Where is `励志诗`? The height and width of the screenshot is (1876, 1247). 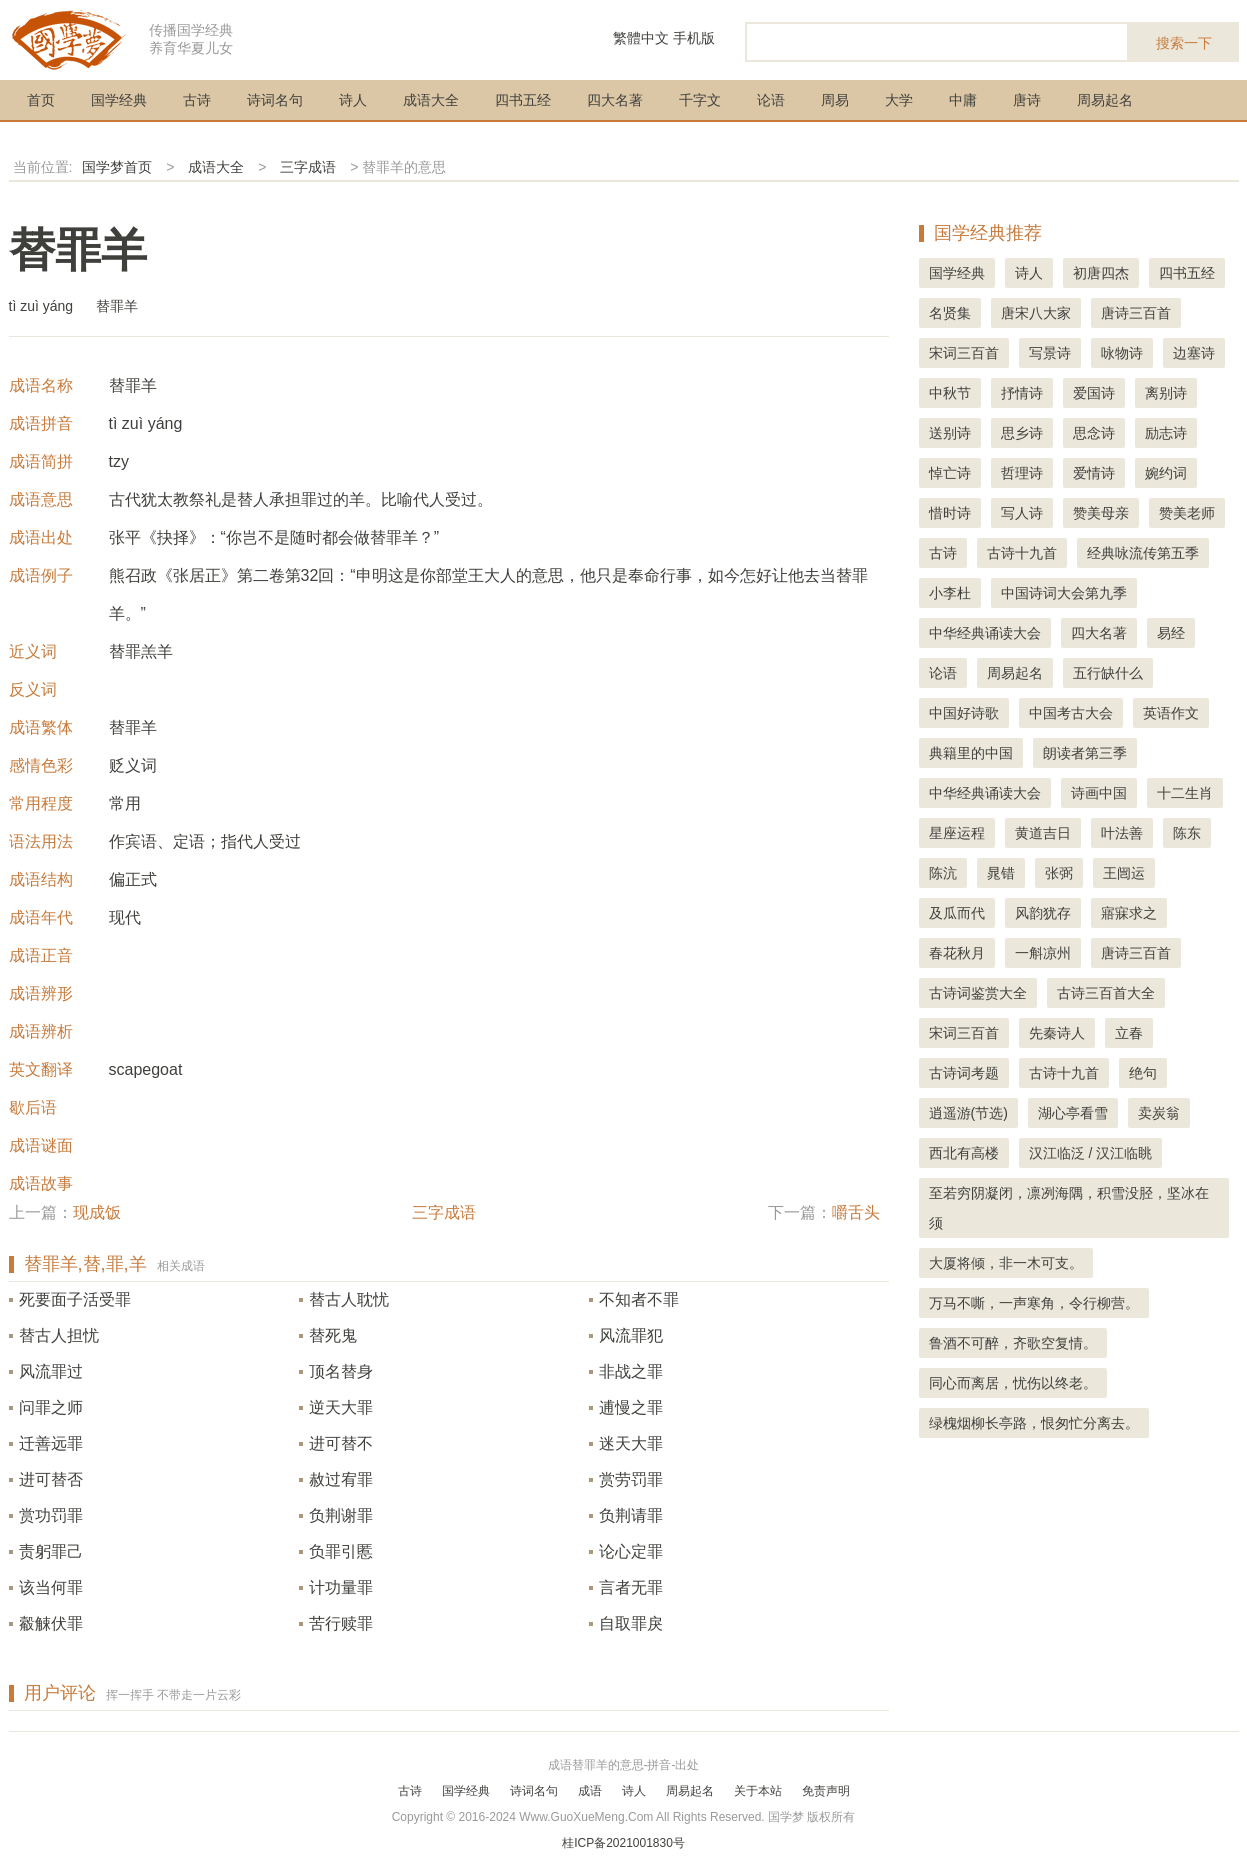 励志诗 is located at coordinates (1166, 433).